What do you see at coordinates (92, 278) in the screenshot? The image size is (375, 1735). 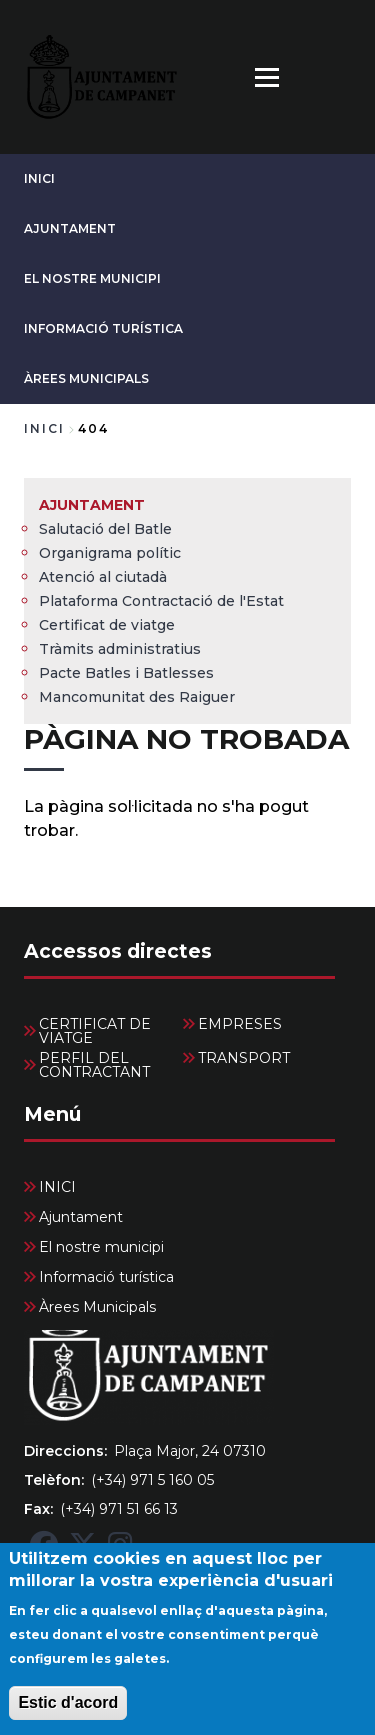 I see `El nostre municipi` at bounding box center [92, 278].